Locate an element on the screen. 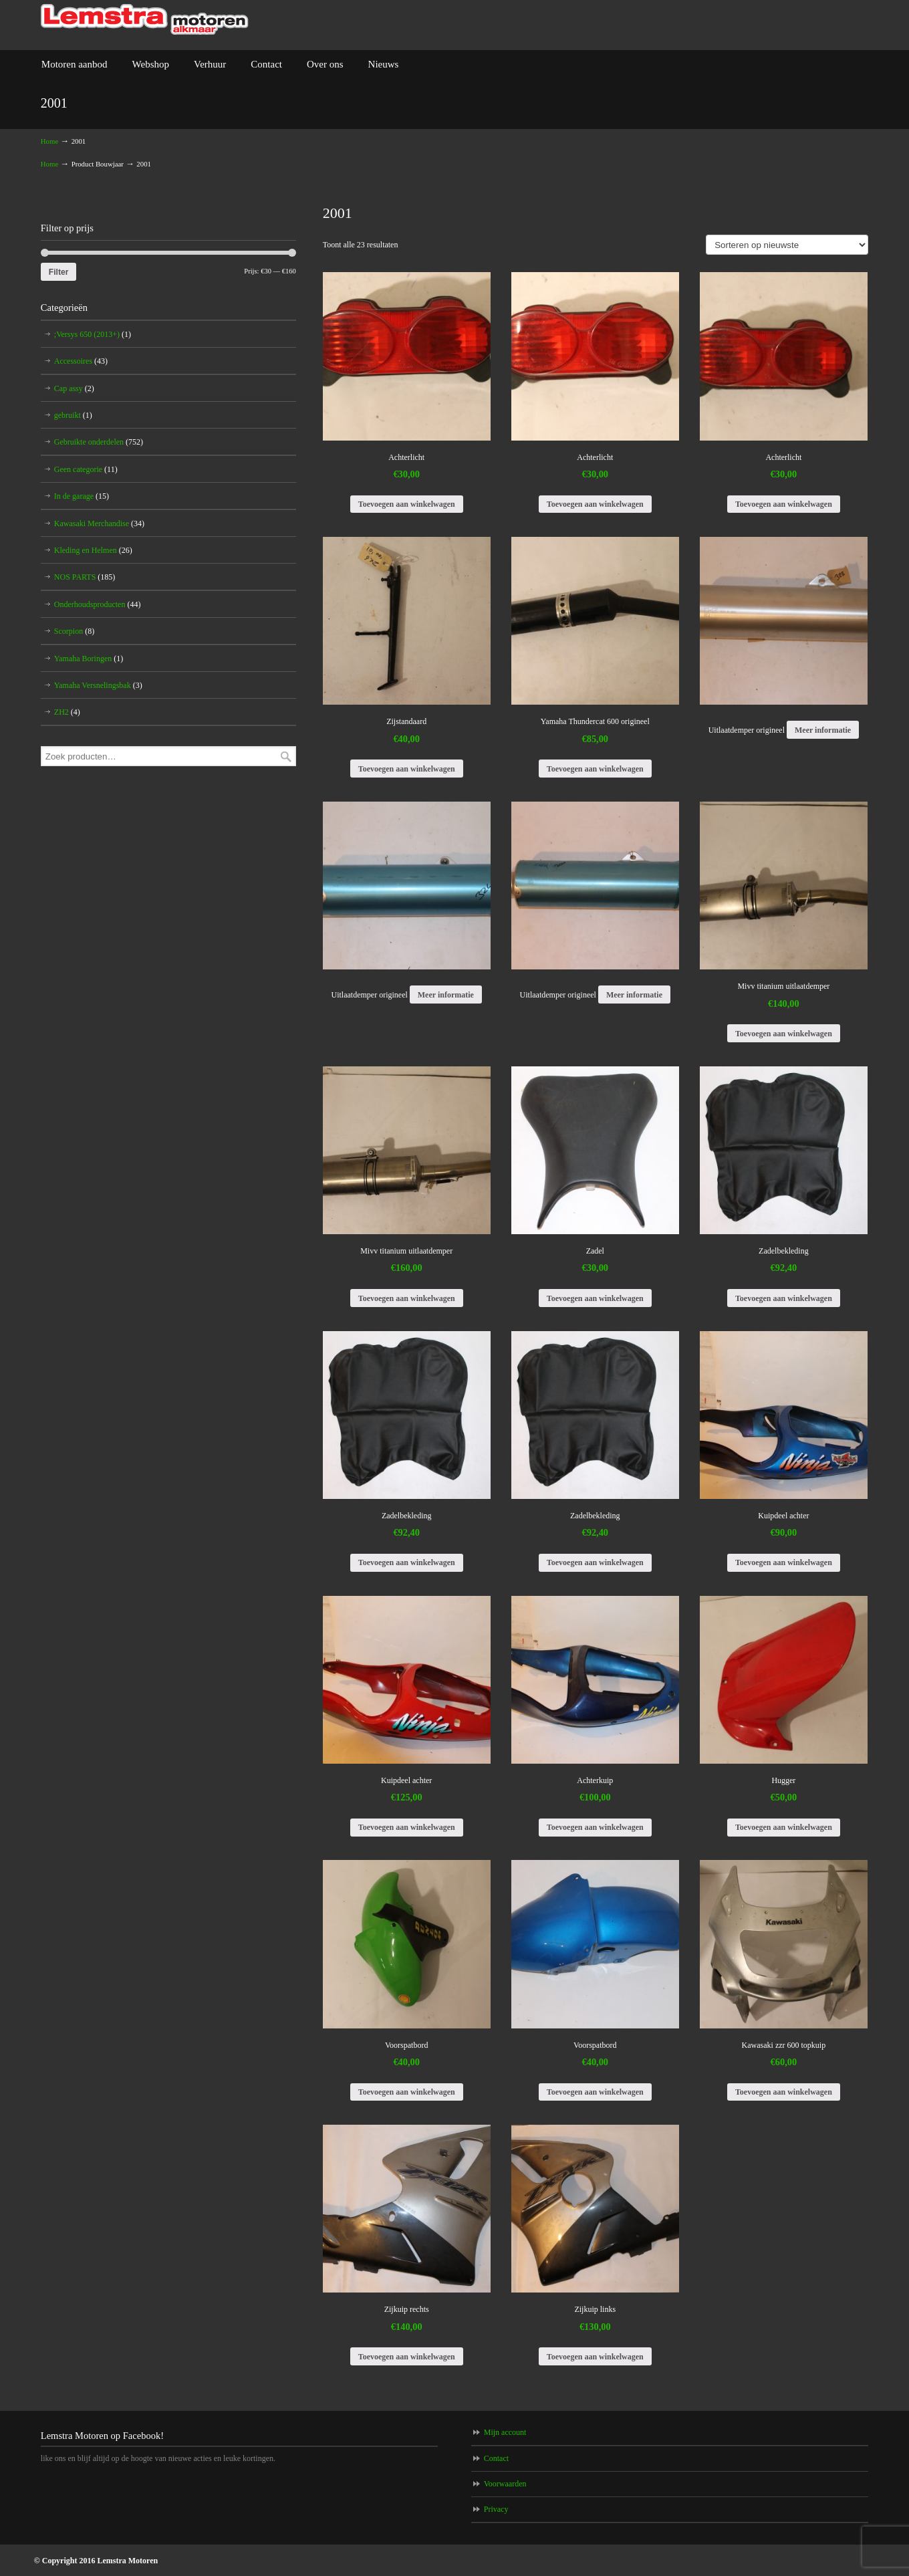  Toevoegen aan winkelwagen [Voeg 'Kuipdeel achter' toe aan je winkelwagen] is located at coordinates (783, 1562).